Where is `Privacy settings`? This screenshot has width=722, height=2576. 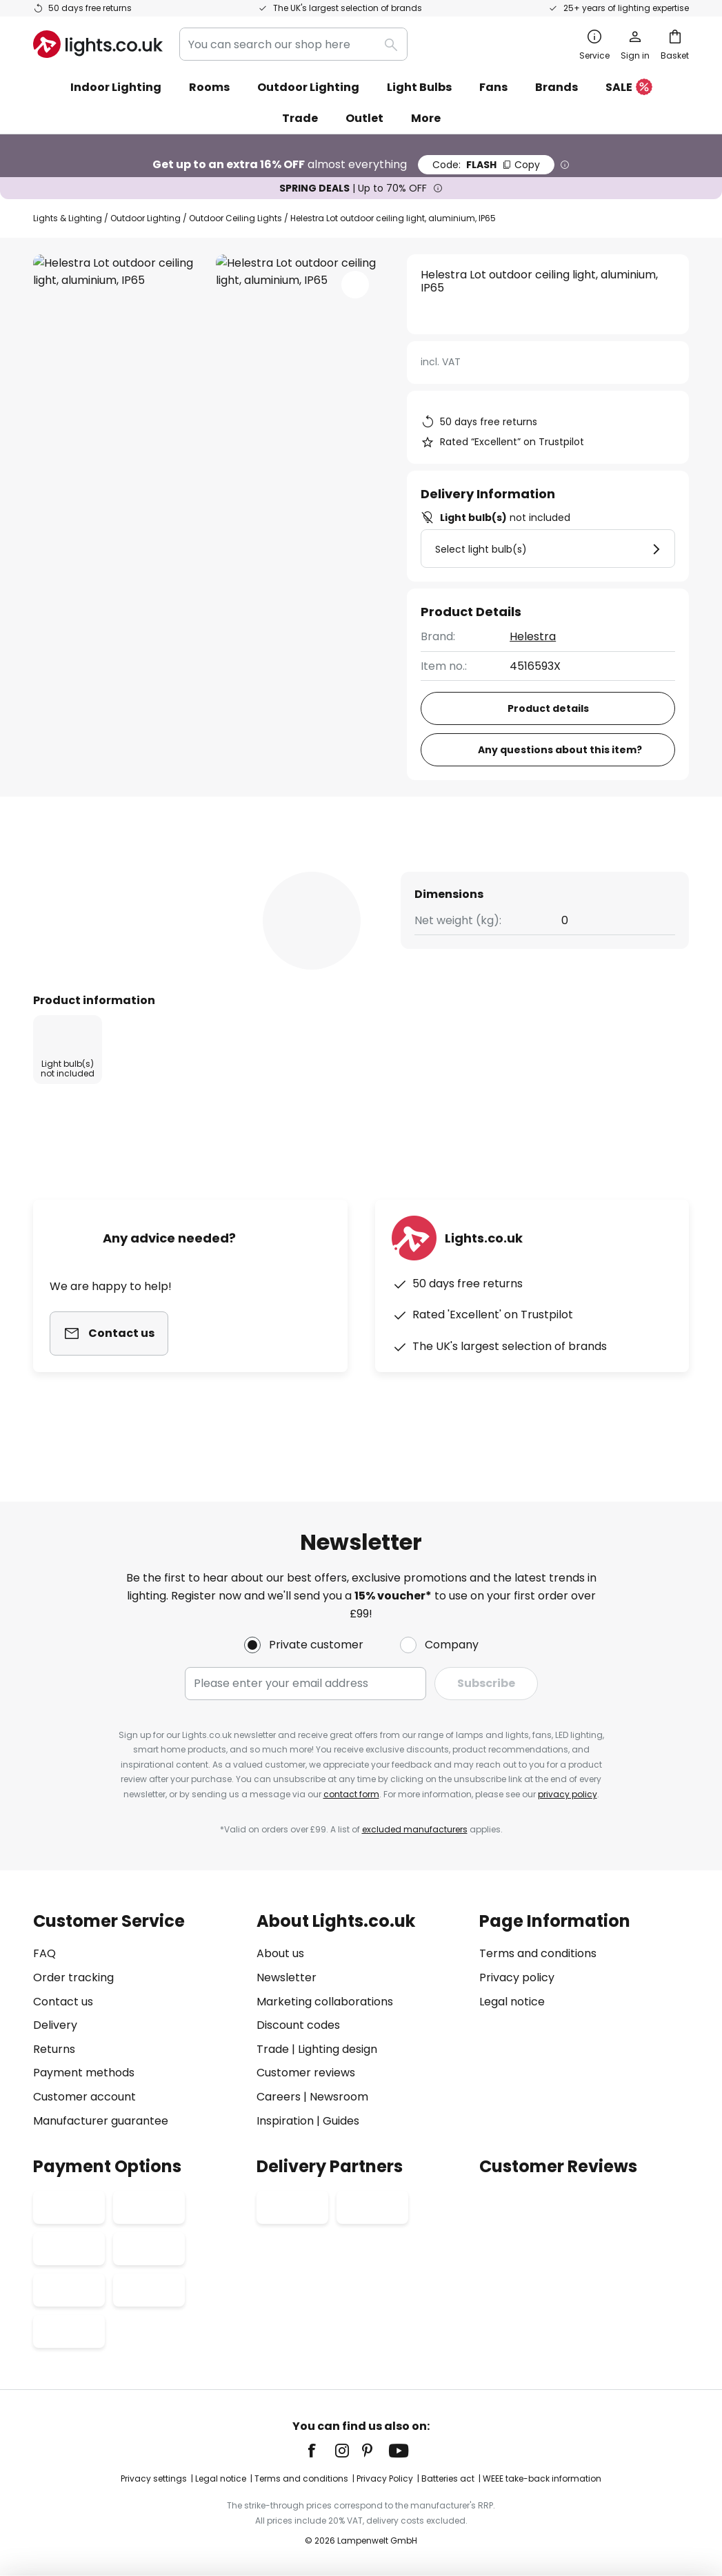 Privacy settings is located at coordinates (154, 2478).